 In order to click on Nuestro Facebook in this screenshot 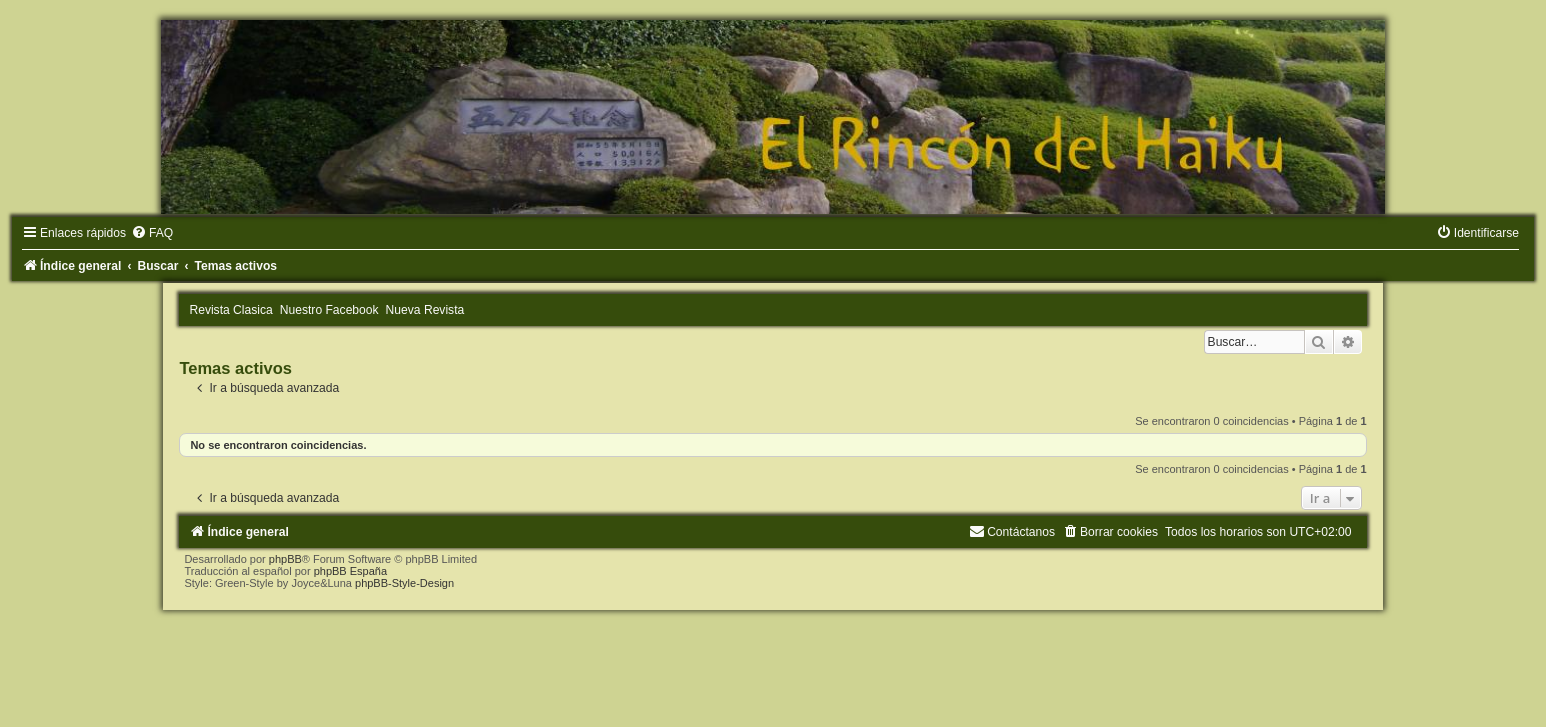, I will do `click(329, 310)`.